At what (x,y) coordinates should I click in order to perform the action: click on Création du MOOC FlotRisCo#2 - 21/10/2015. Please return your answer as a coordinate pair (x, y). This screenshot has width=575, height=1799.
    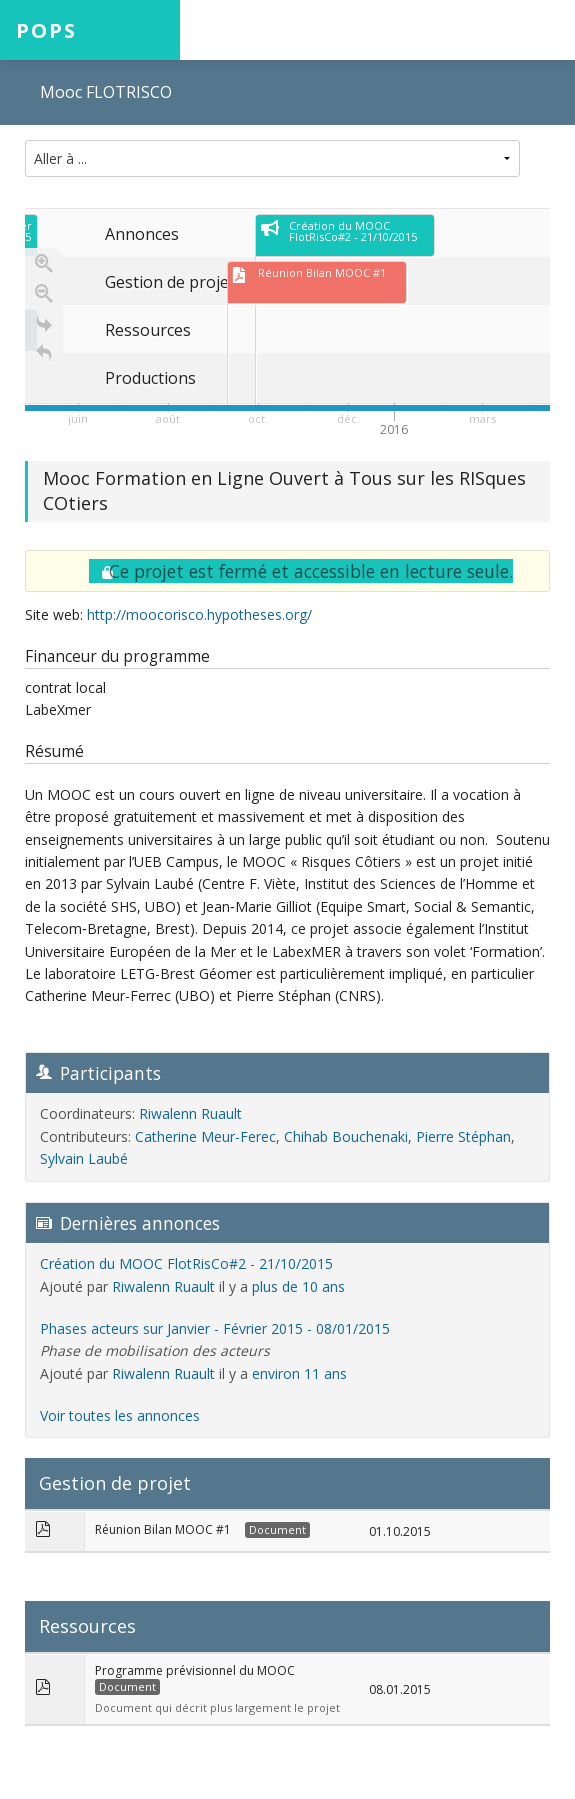
    Looking at the image, I should click on (186, 1263).